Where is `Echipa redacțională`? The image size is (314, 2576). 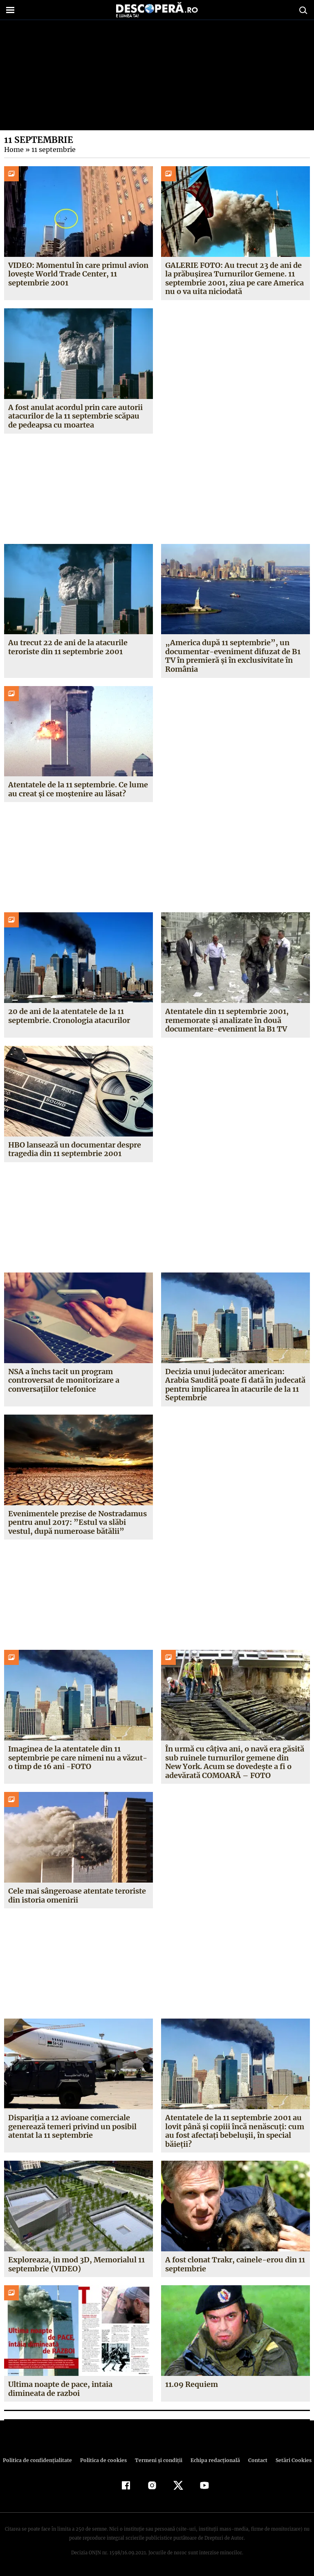 Echipa redacțională is located at coordinates (212, 2460).